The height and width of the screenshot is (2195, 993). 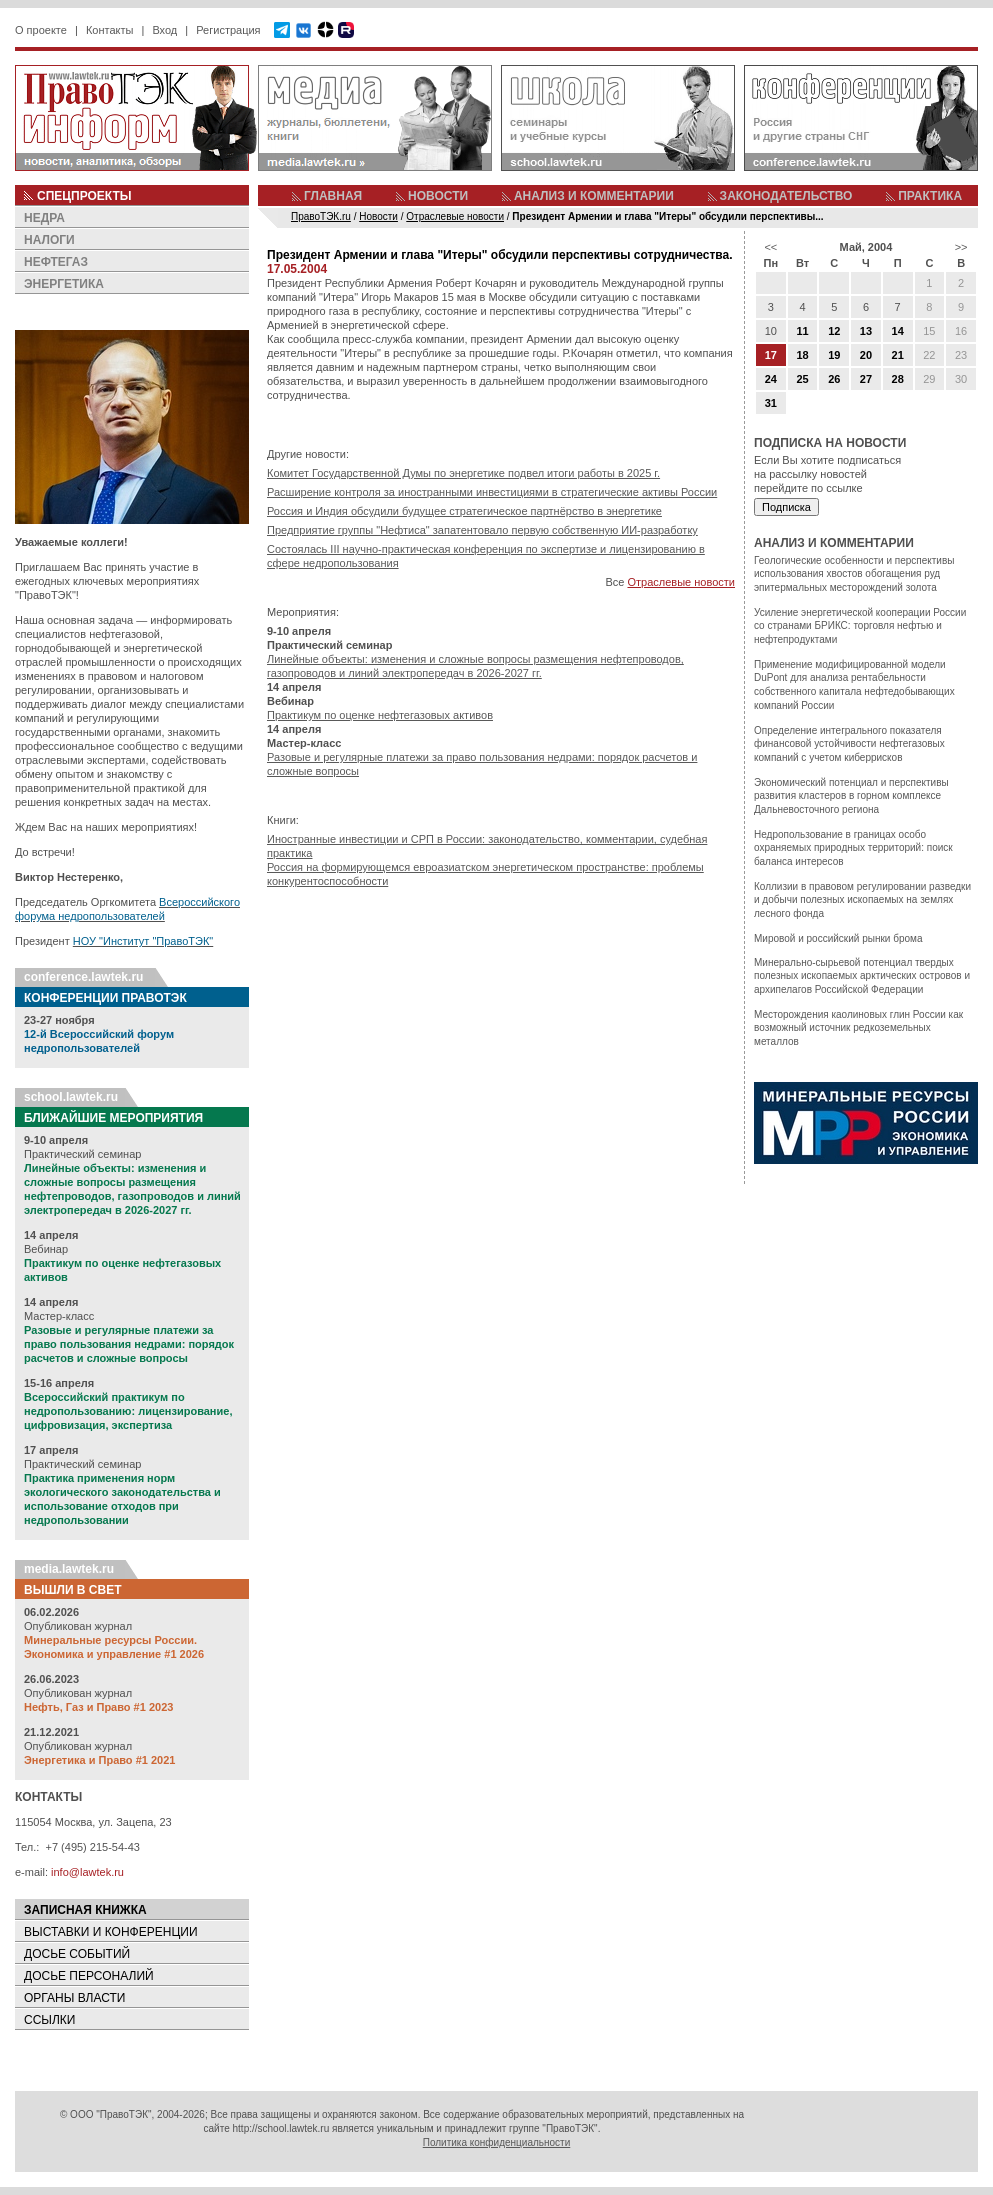 I want to click on 20, so click(x=866, y=355).